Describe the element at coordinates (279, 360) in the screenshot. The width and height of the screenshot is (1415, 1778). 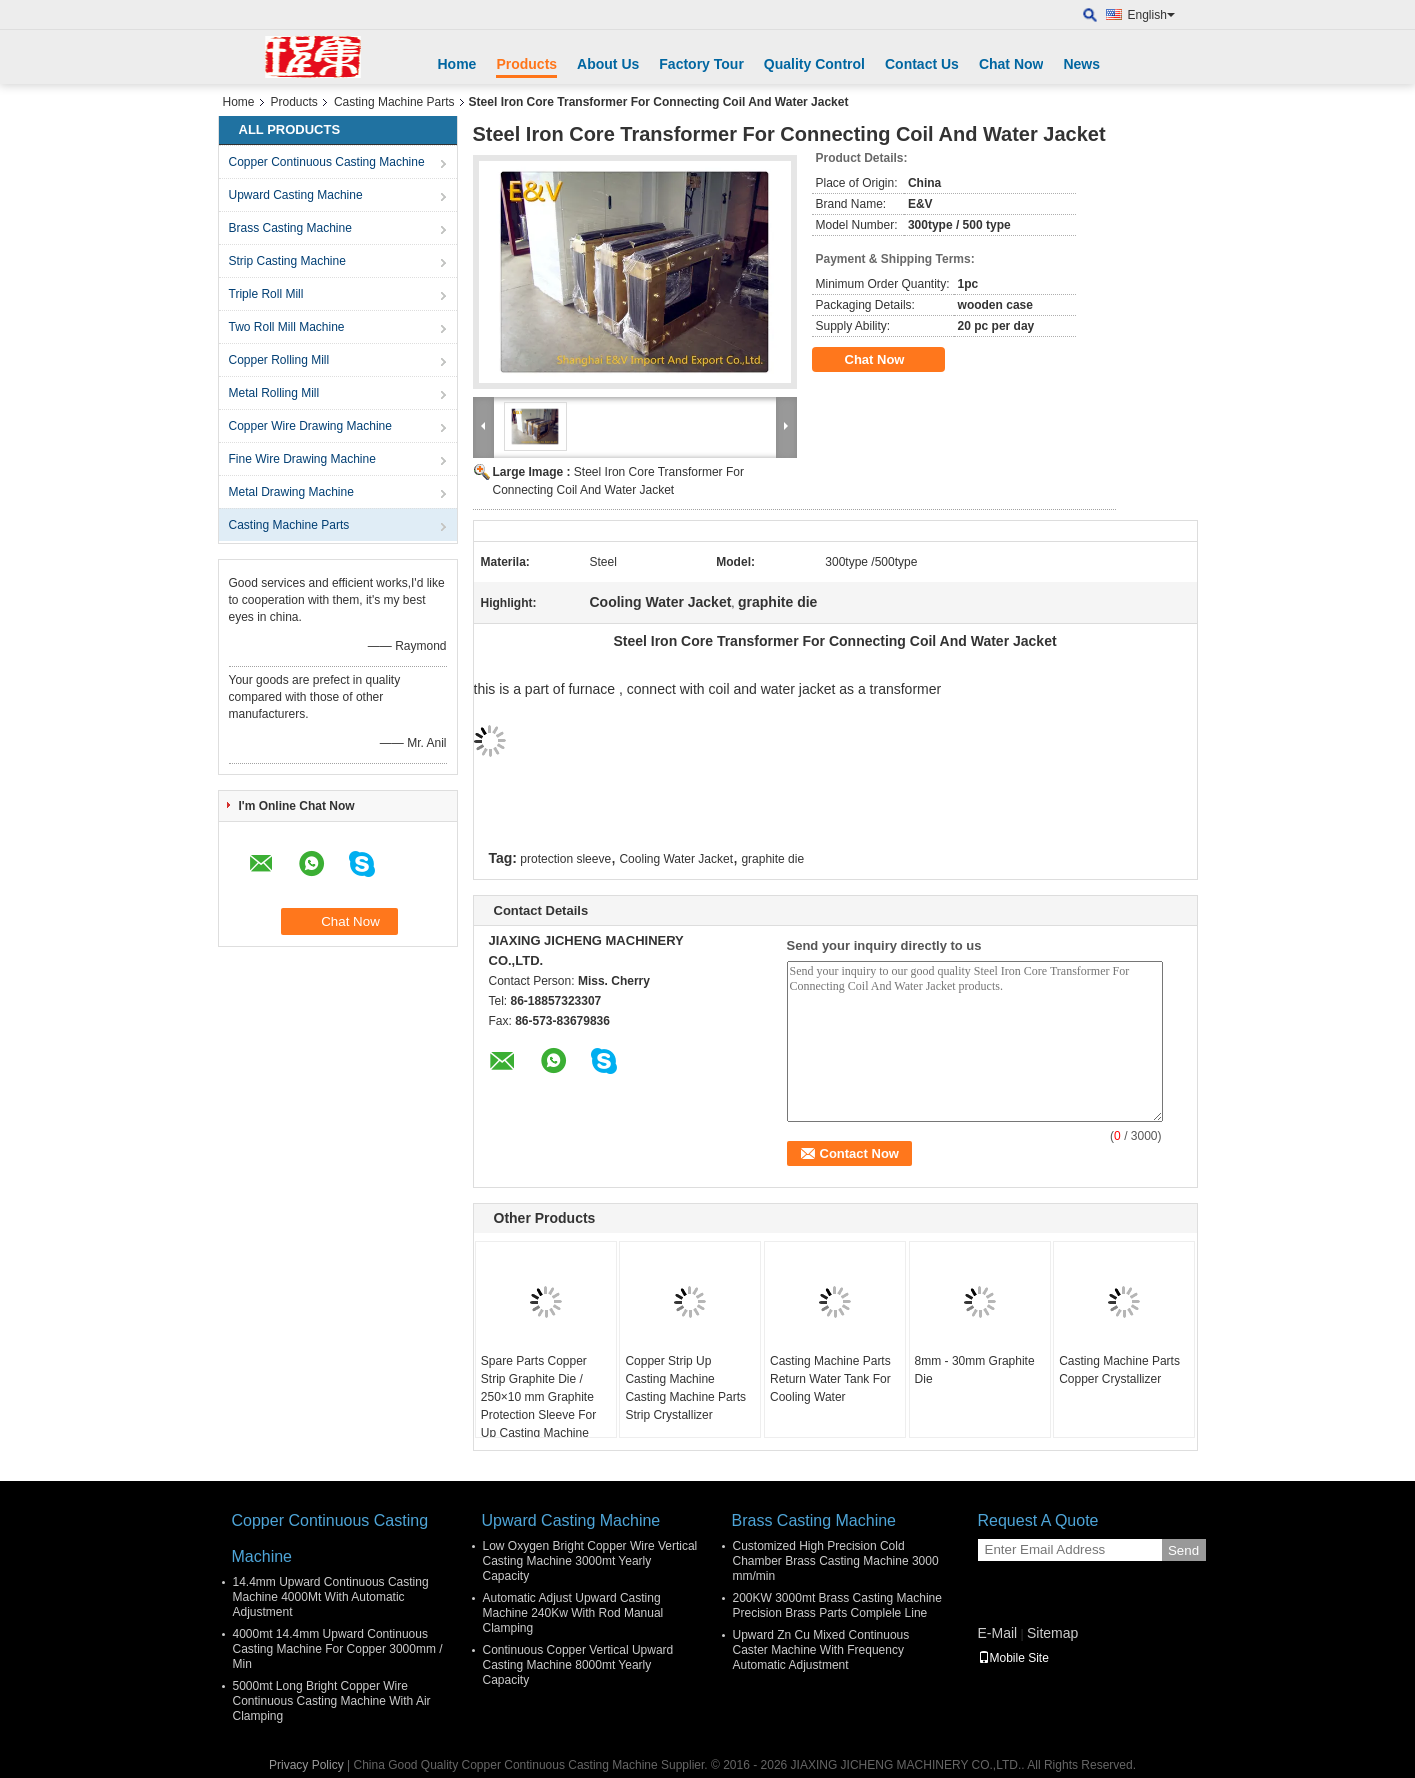
I see `Copper Rolling Mill` at that location.